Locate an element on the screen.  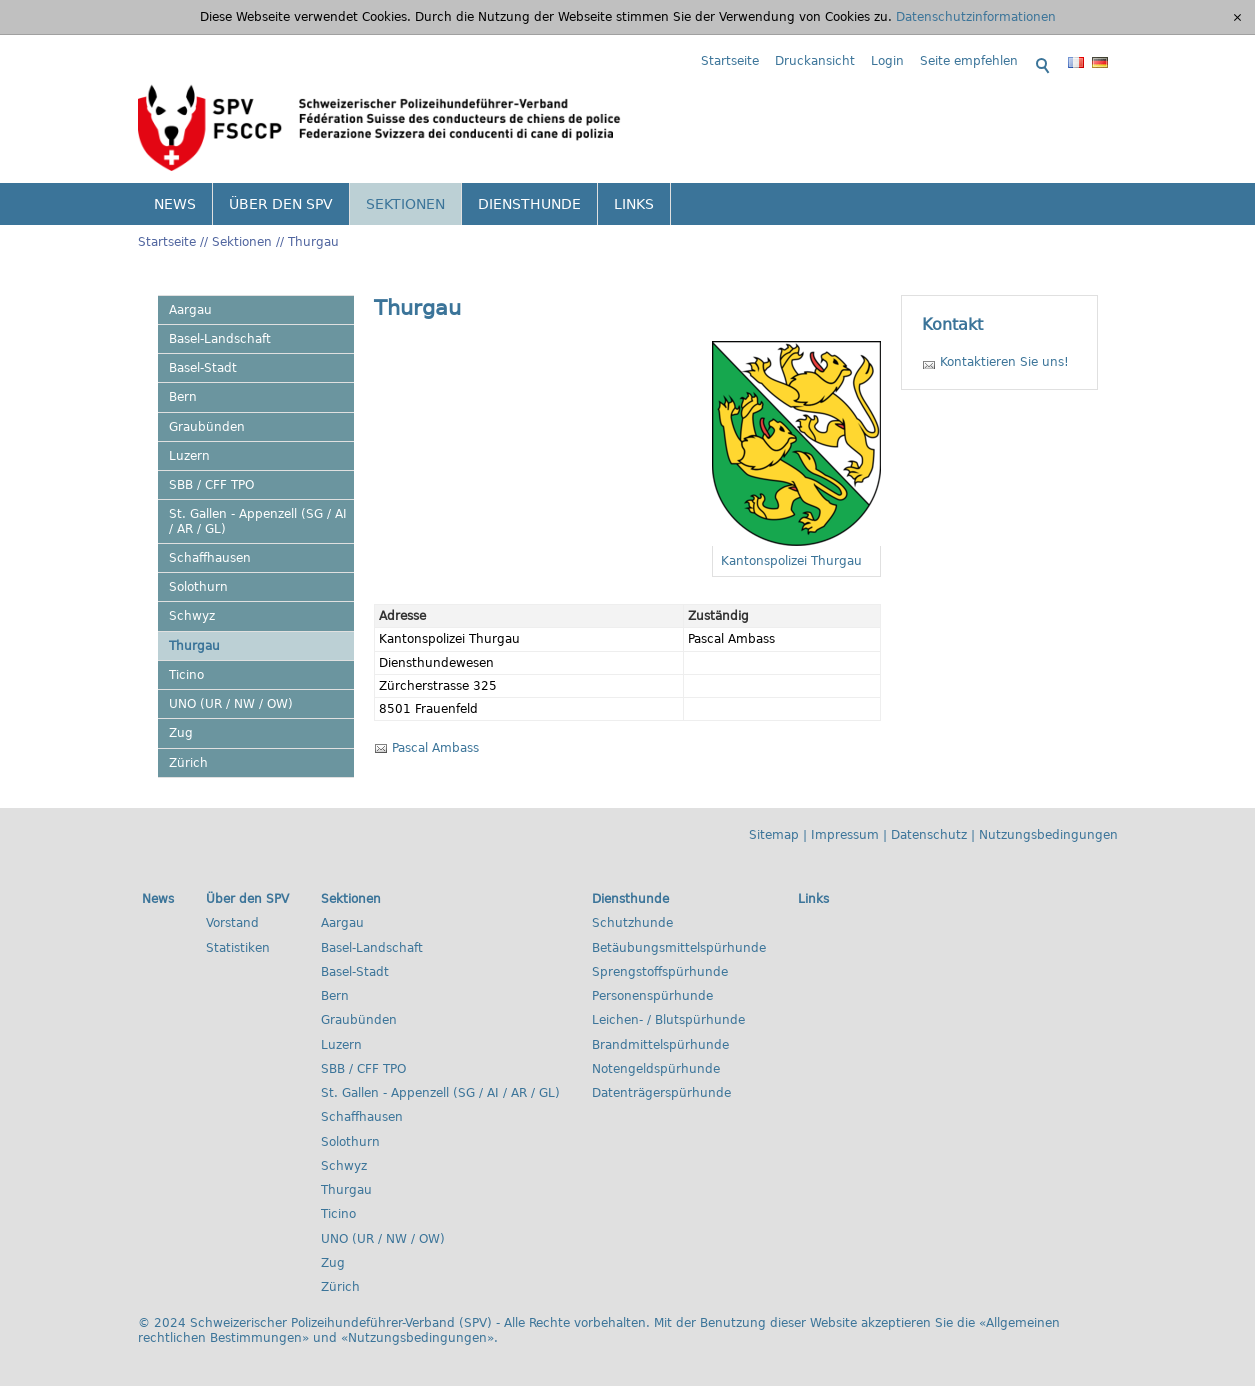
Sektionen is located at coordinates (405, 204).